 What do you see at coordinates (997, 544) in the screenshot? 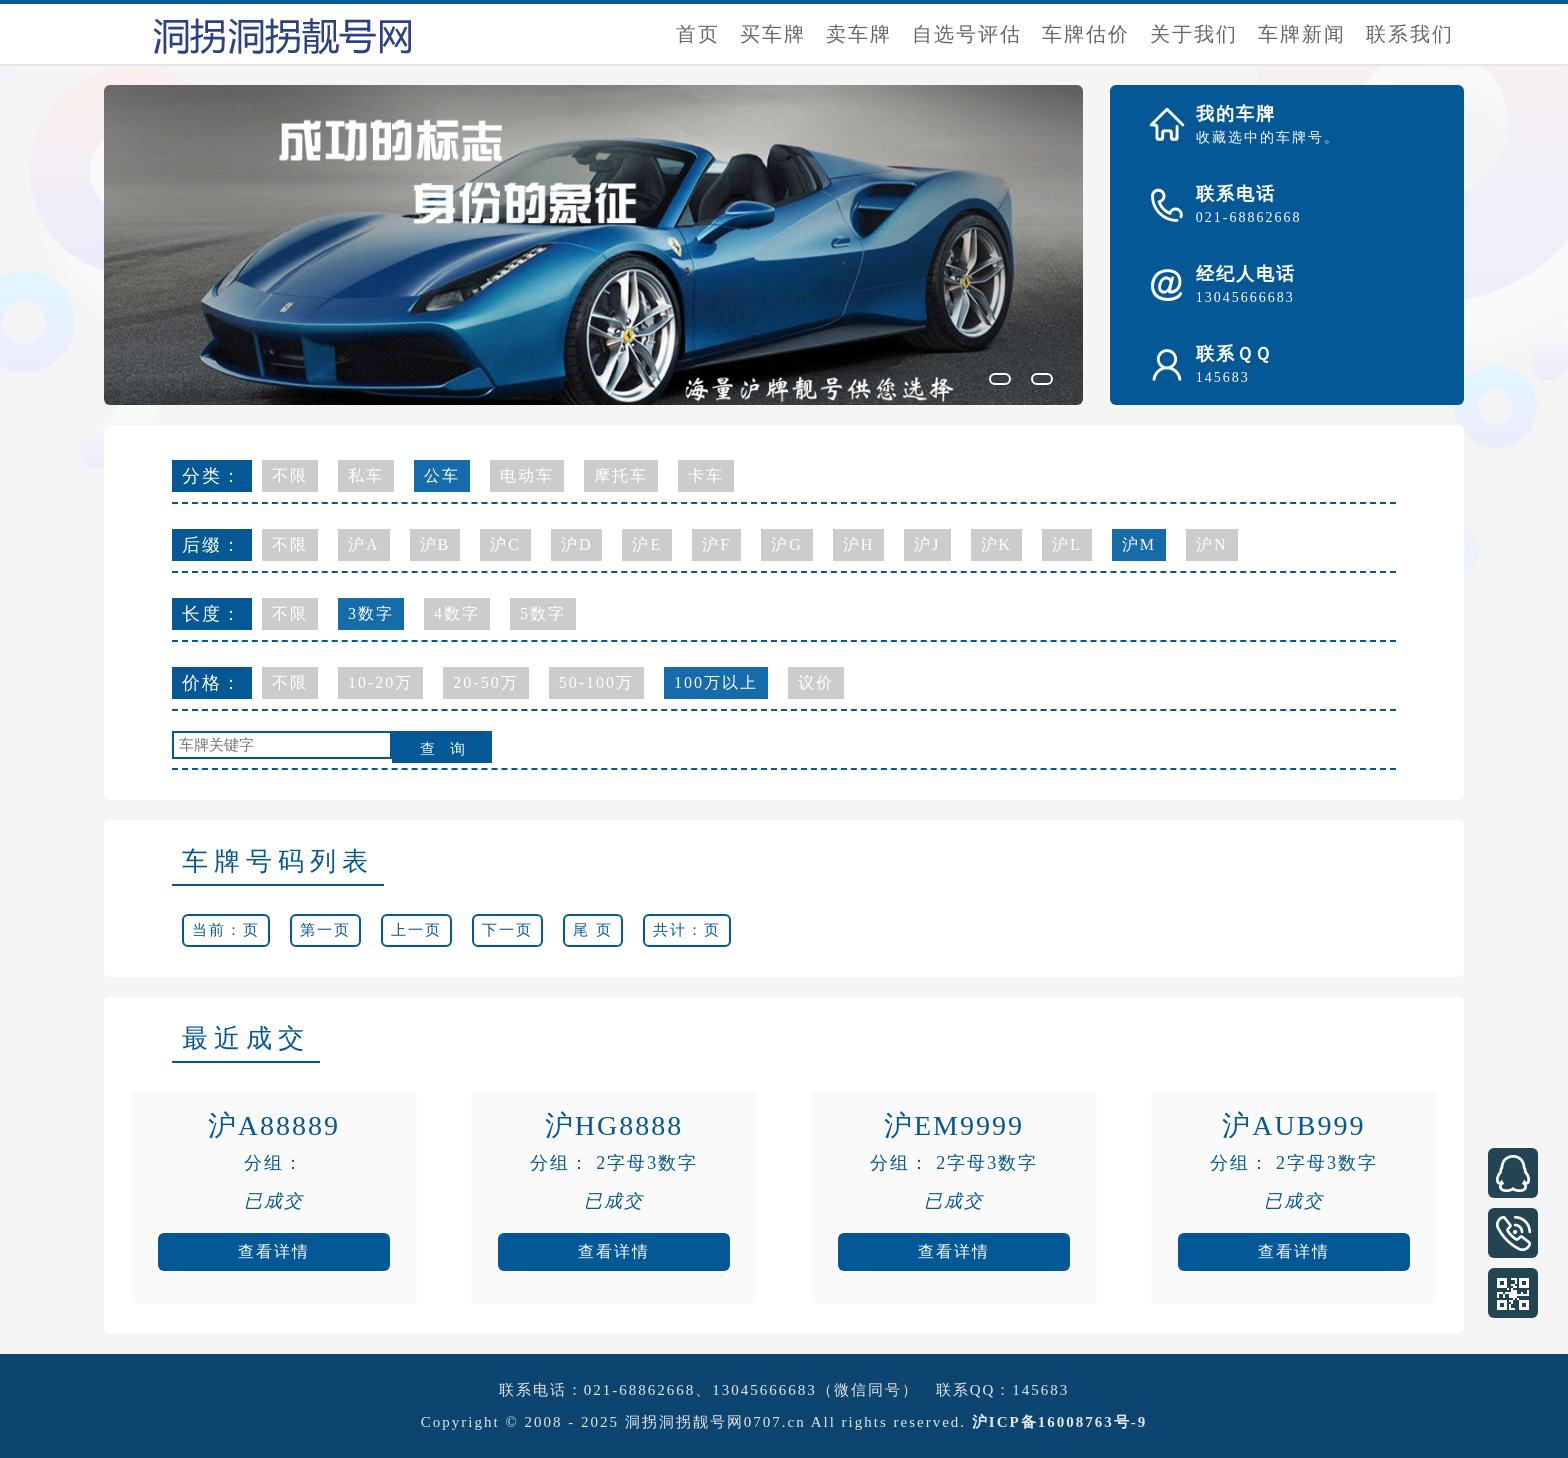
I see `沪K` at bounding box center [997, 544].